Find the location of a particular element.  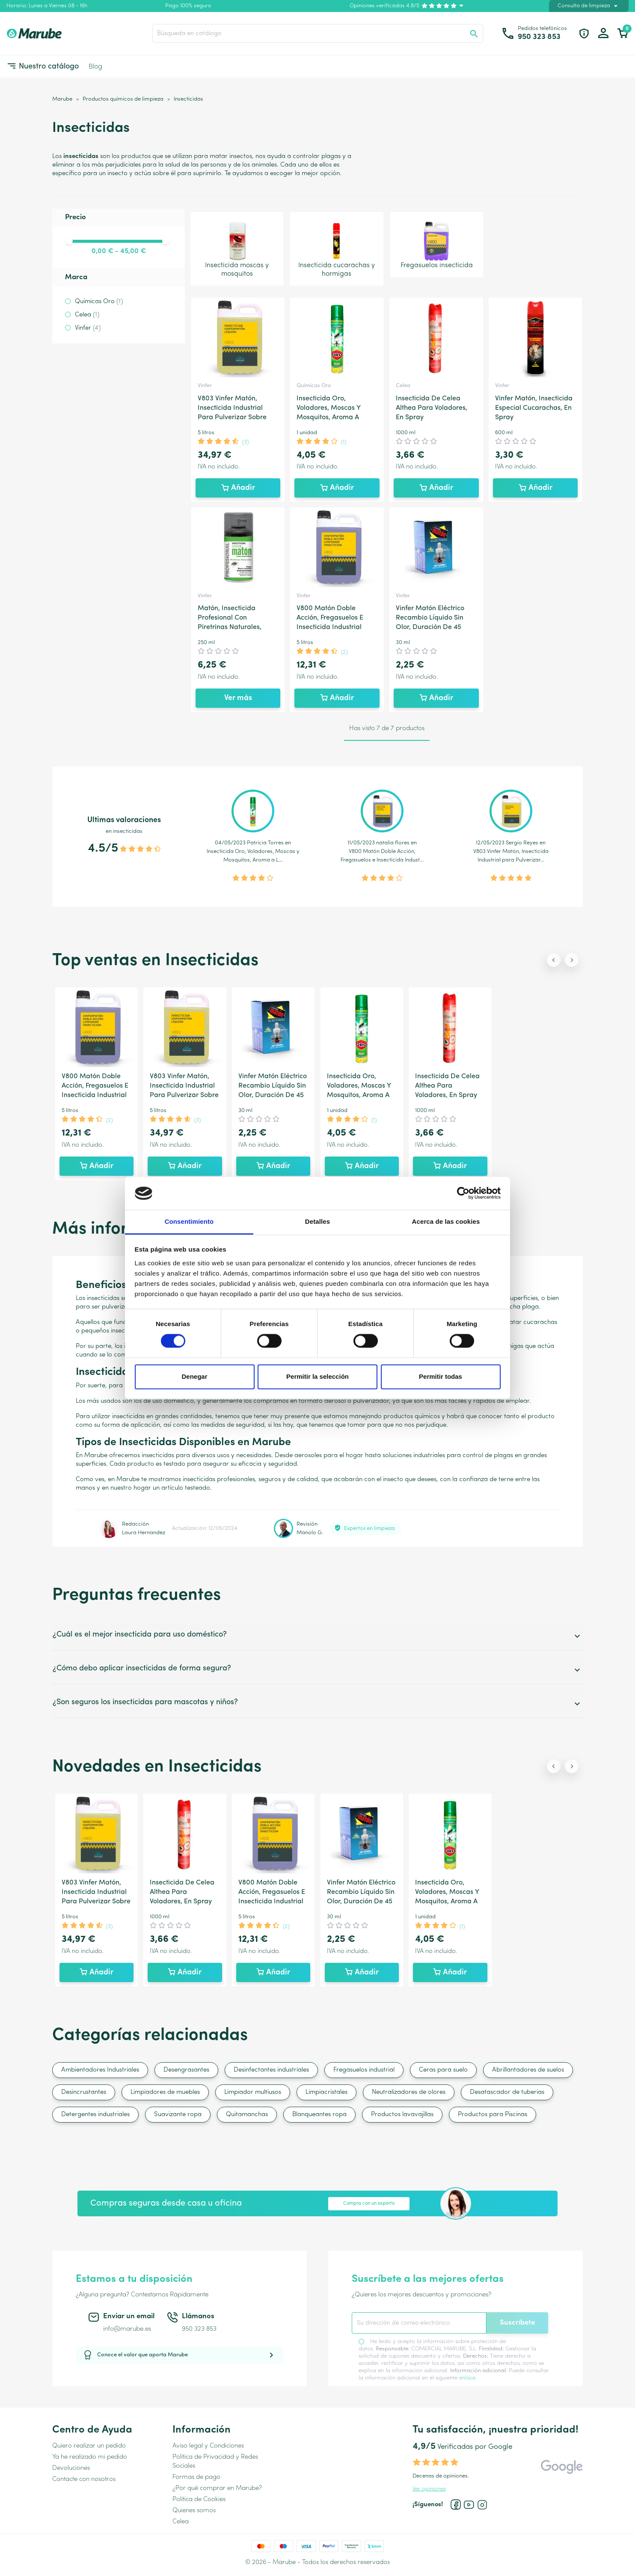

Insecticida cucarachas y hormigas is located at coordinates (336, 248).